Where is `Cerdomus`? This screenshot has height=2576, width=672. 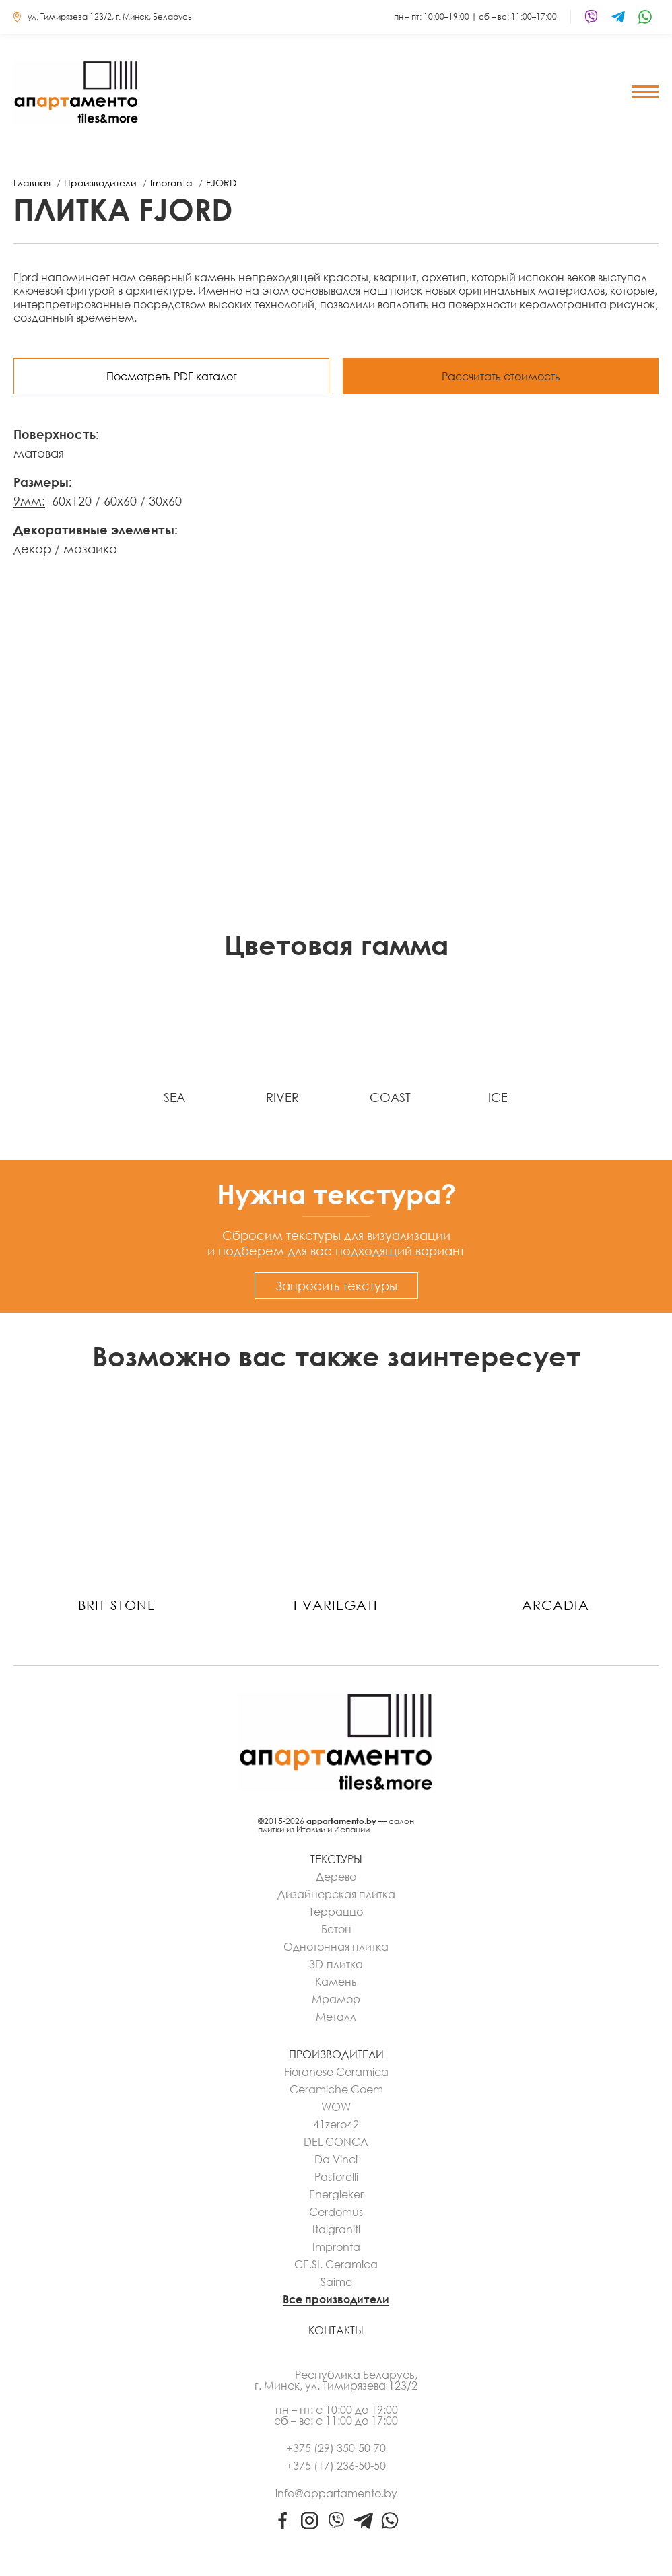 Cerdomus is located at coordinates (336, 2211).